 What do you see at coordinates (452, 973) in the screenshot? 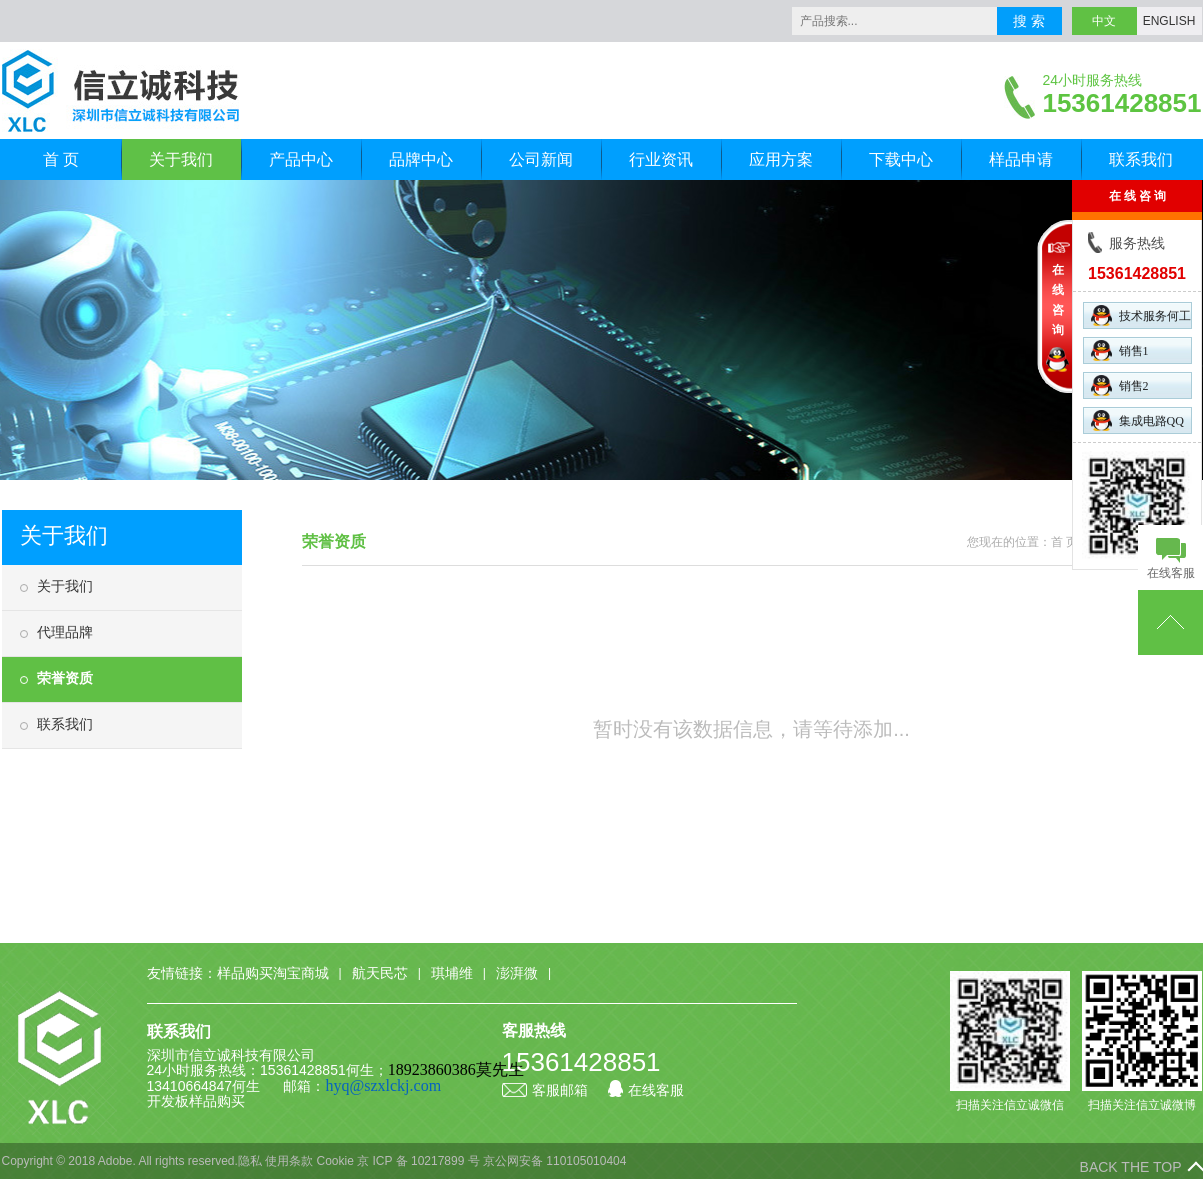
I see `琪埔维` at bounding box center [452, 973].